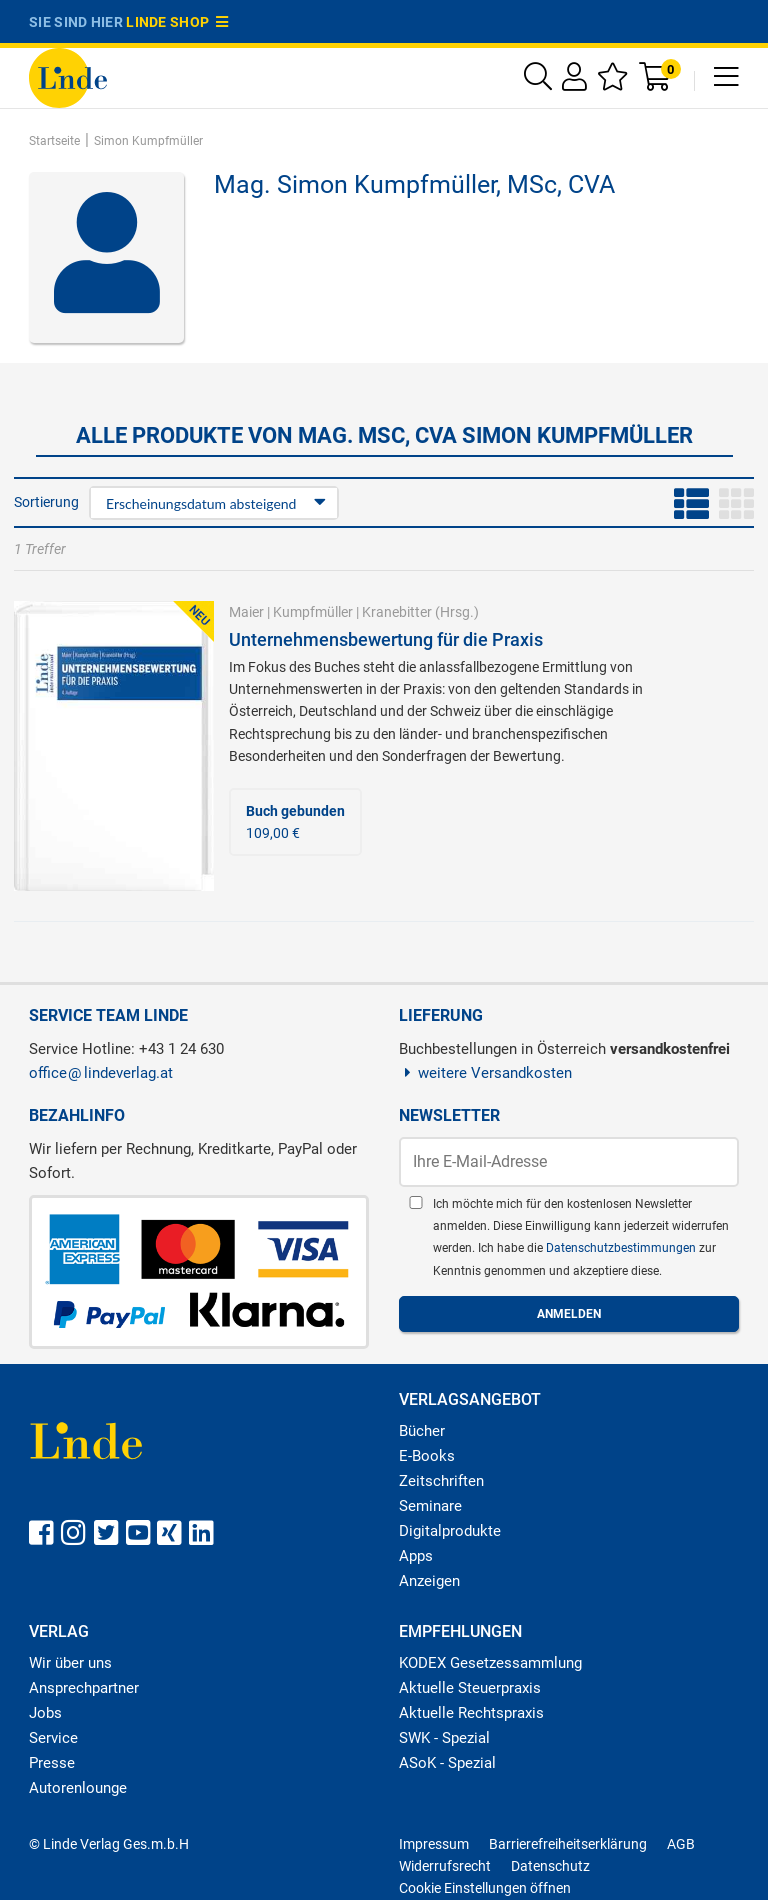 The width and height of the screenshot is (768, 1900). Describe the element at coordinates (416, 1556) in the screenshot. I see `Apps` at that location.